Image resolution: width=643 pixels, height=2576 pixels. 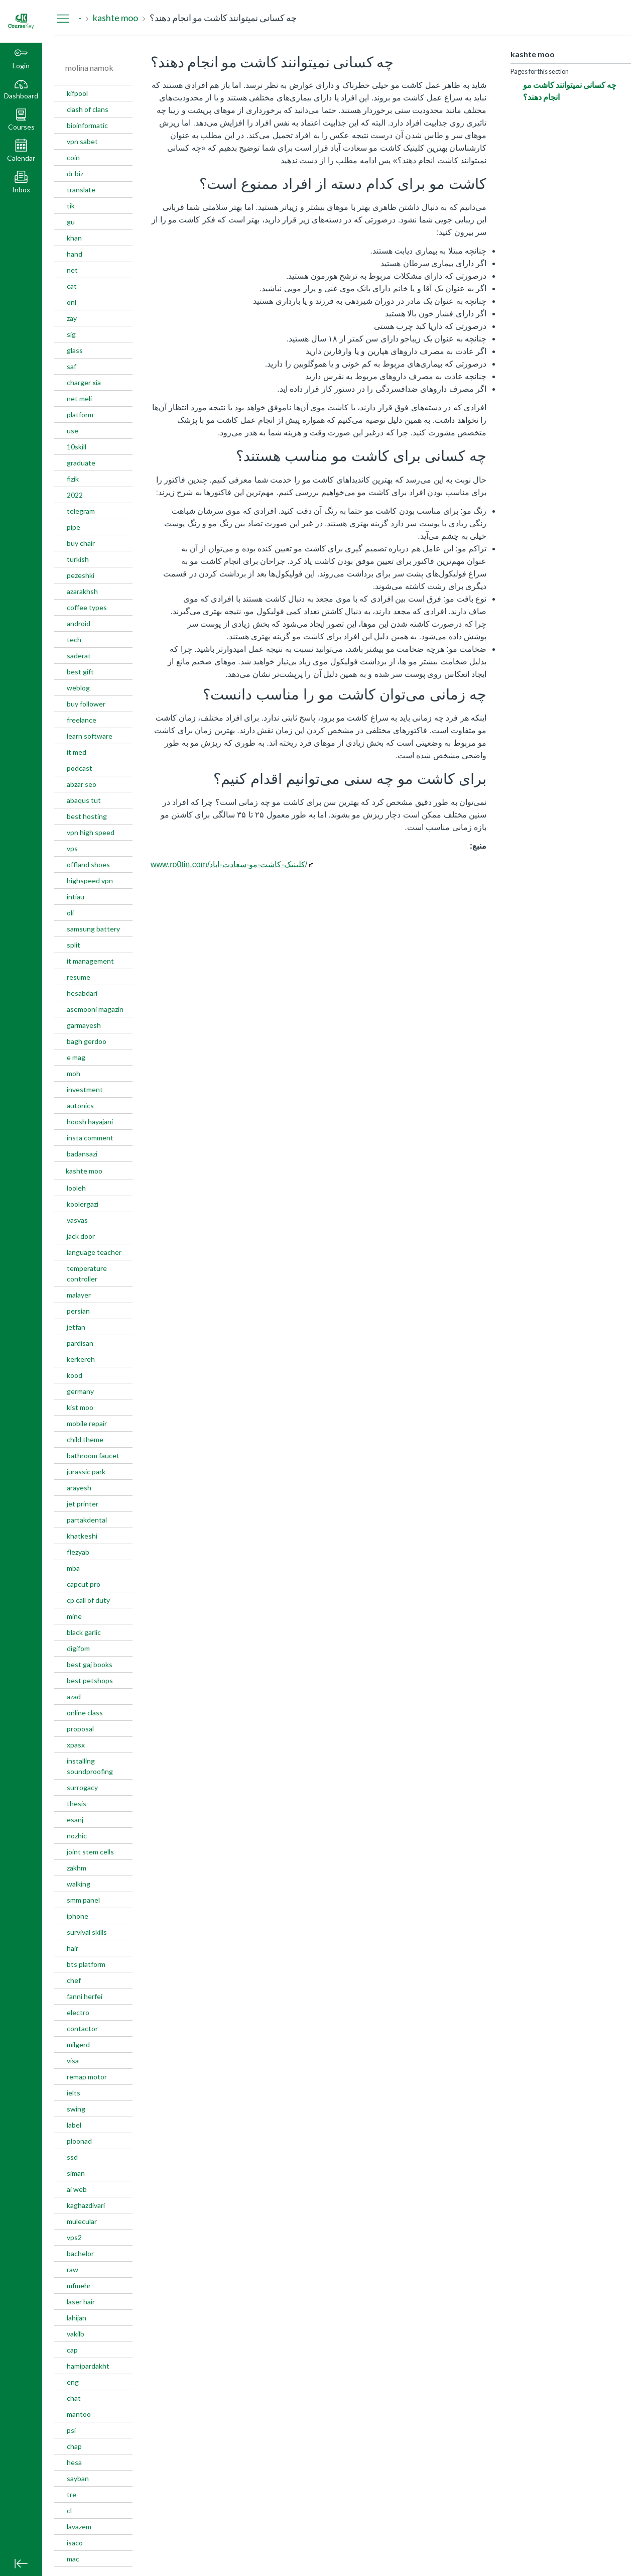 What do you see at coordinates (90, 1851) in the screenshot?
I see `joint stem cells` at bounding box center [90, 1851].